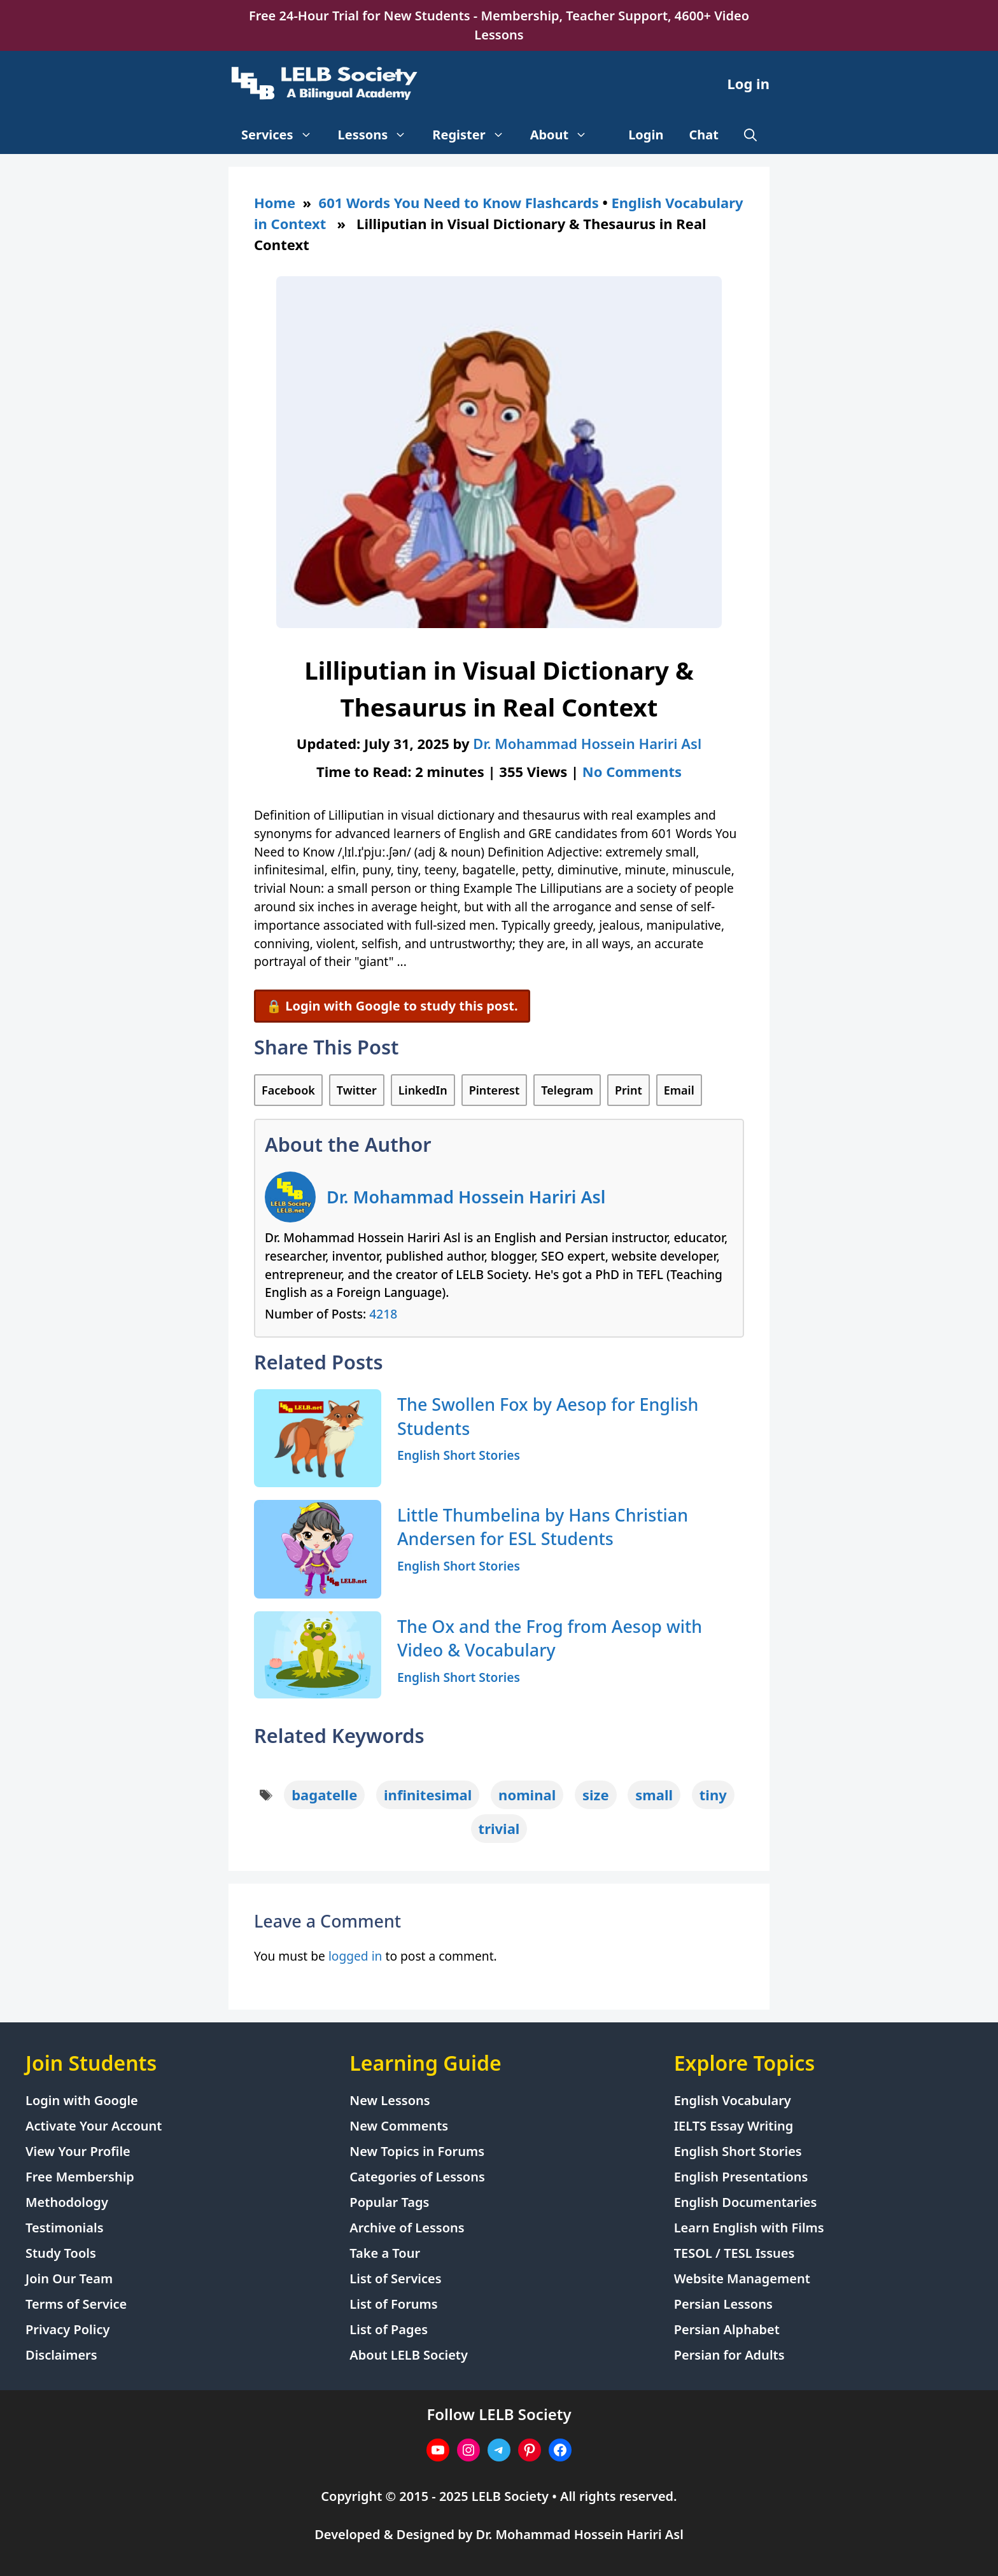 This screenshot has height=2576, width=998. What do you see at coordinates (355, 1955) in the screenshot?
I see `logged in` at bounding box center [355, 1955].